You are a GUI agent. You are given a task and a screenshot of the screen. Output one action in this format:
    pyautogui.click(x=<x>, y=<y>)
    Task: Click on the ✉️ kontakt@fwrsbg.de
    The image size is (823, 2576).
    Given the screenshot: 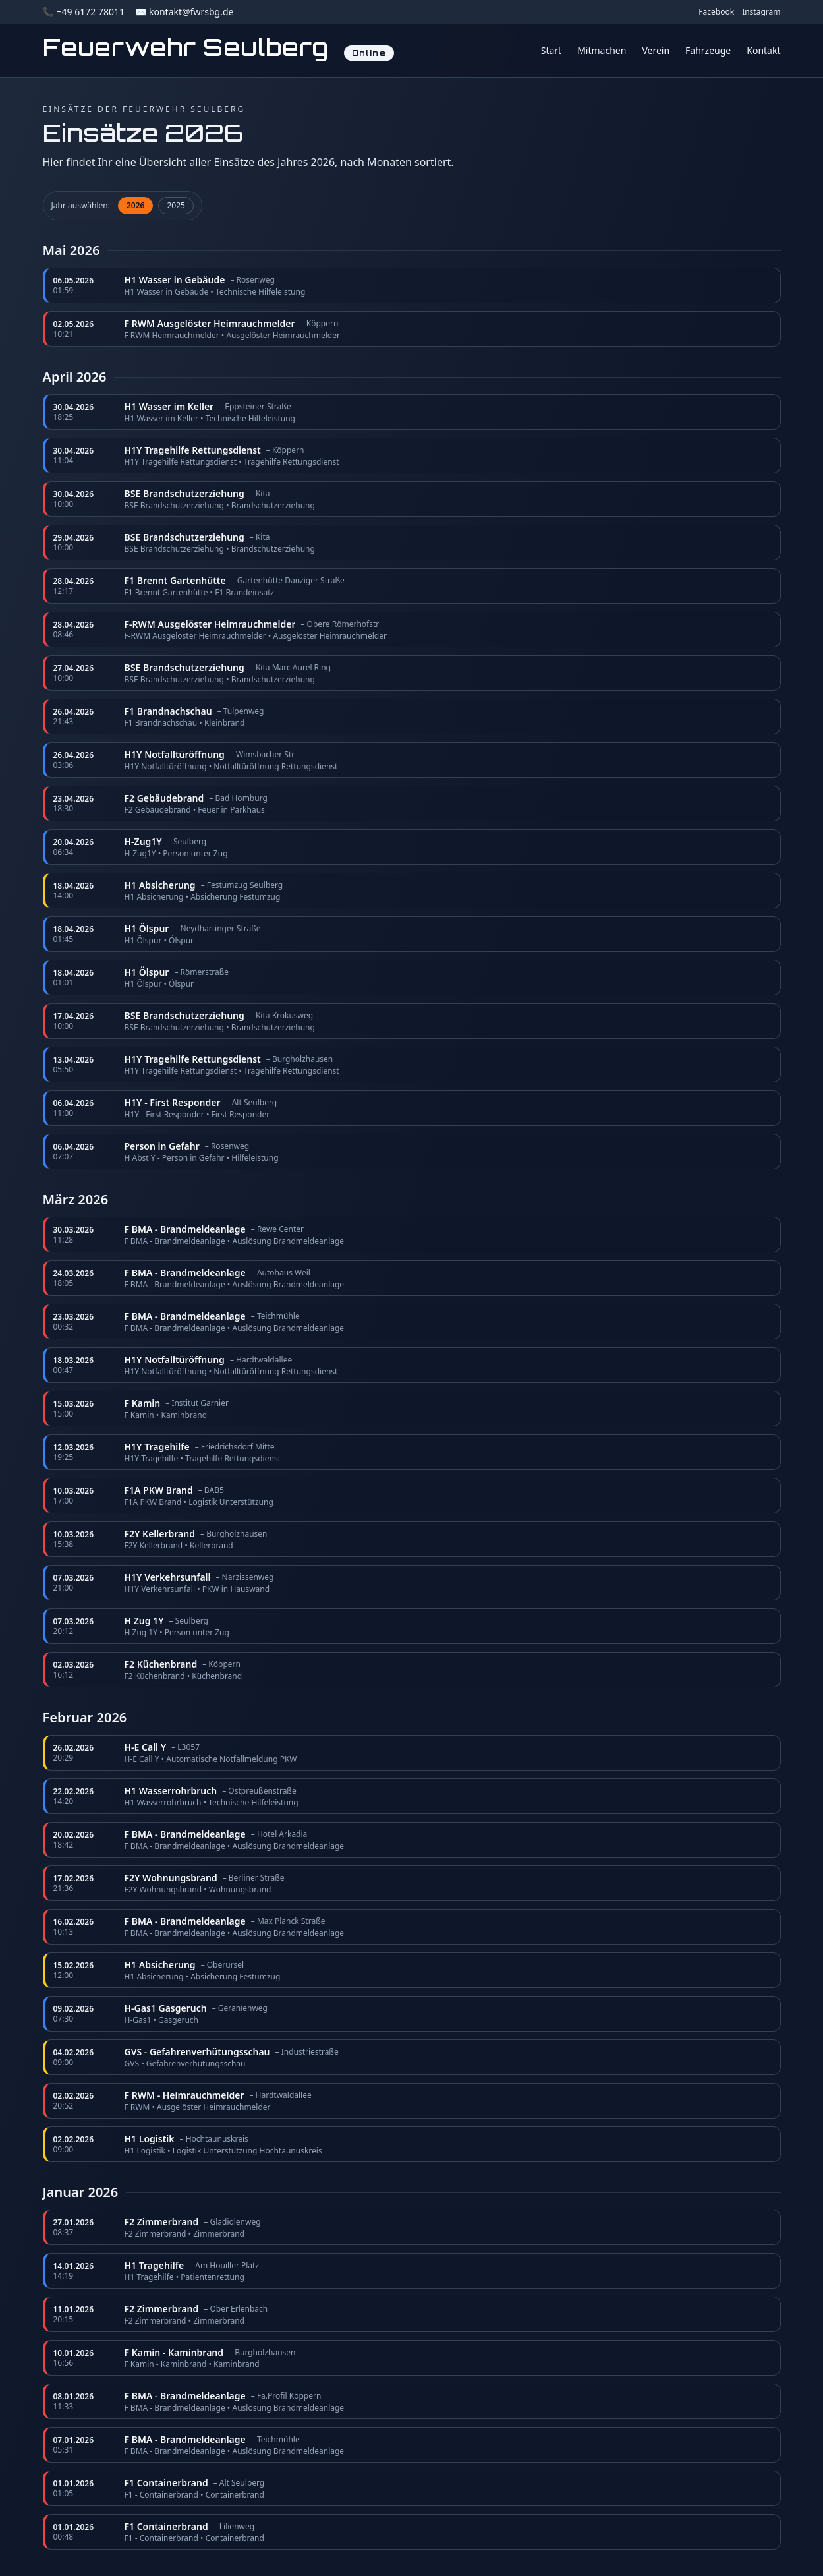 What is the action you would take?
    pyautogui.click(x=184, y=11)
    